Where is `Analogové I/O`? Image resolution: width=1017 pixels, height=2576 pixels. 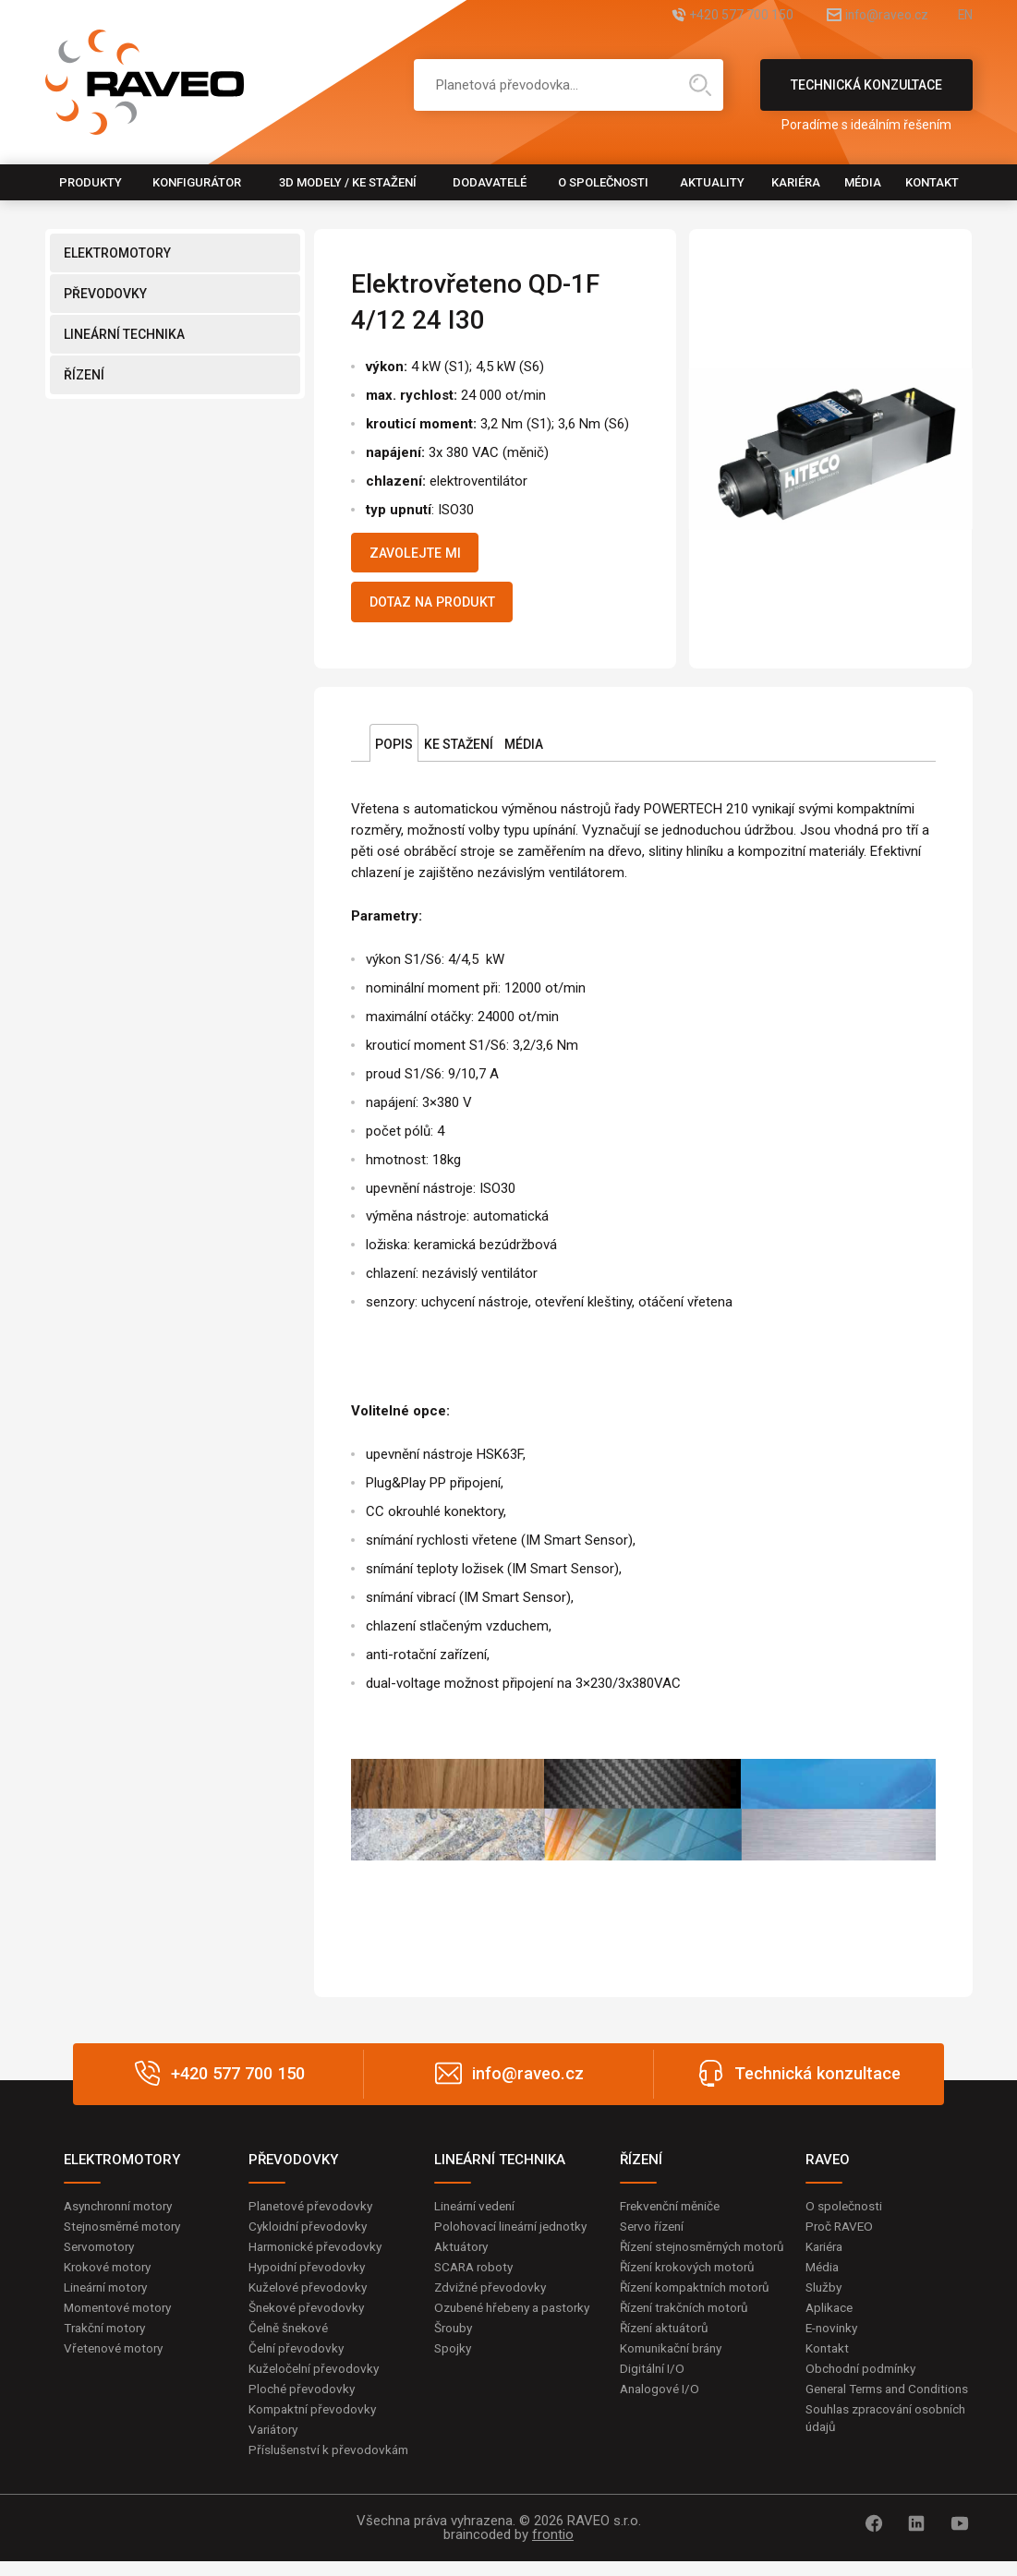
Analogové I/O is located at coordinates (661, 2419).